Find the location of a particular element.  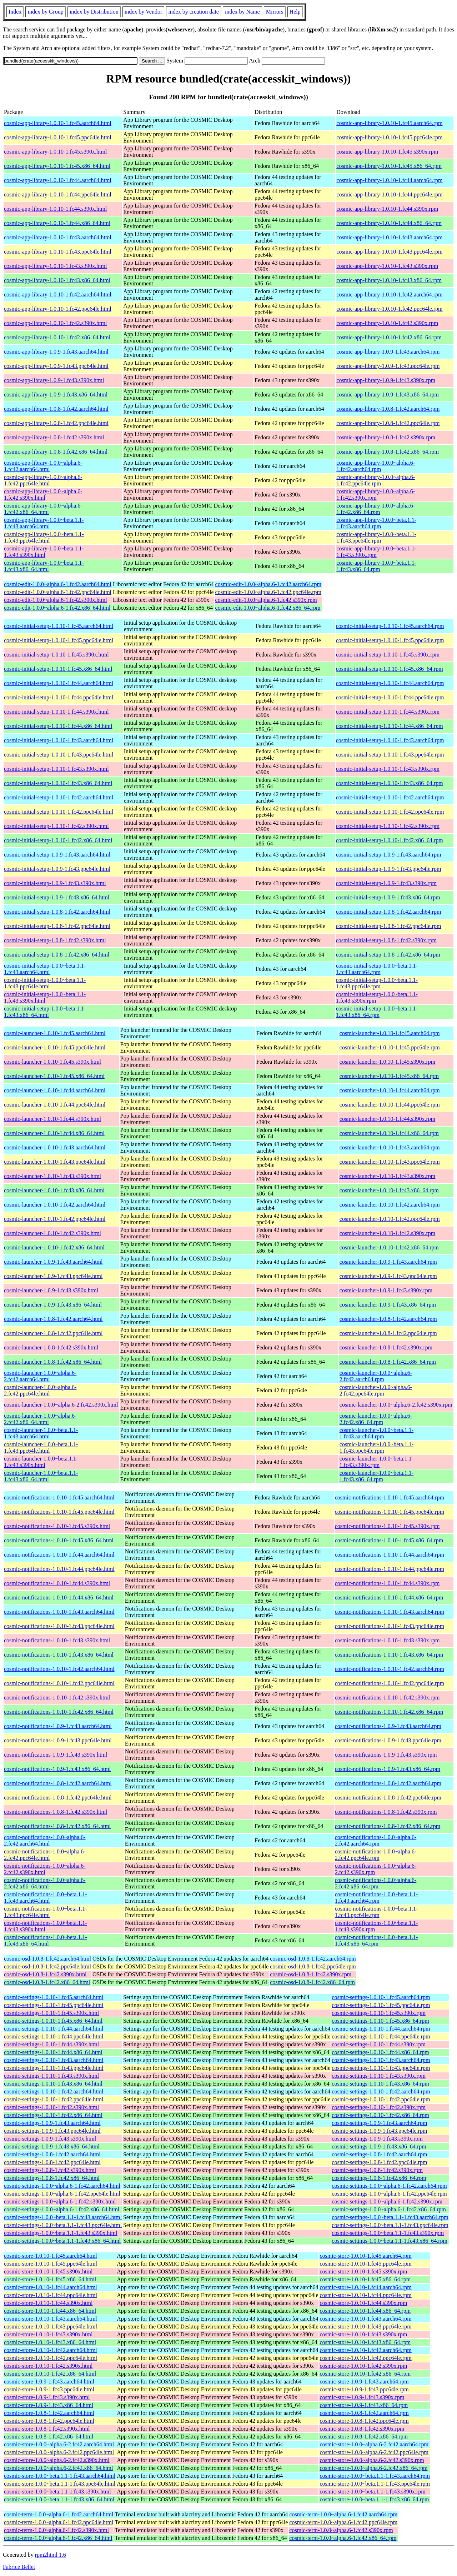

cosmic-notifications-1.0.0~alpha.6-2.fc42.aarch64.html is located at coordinates (45, 1840).